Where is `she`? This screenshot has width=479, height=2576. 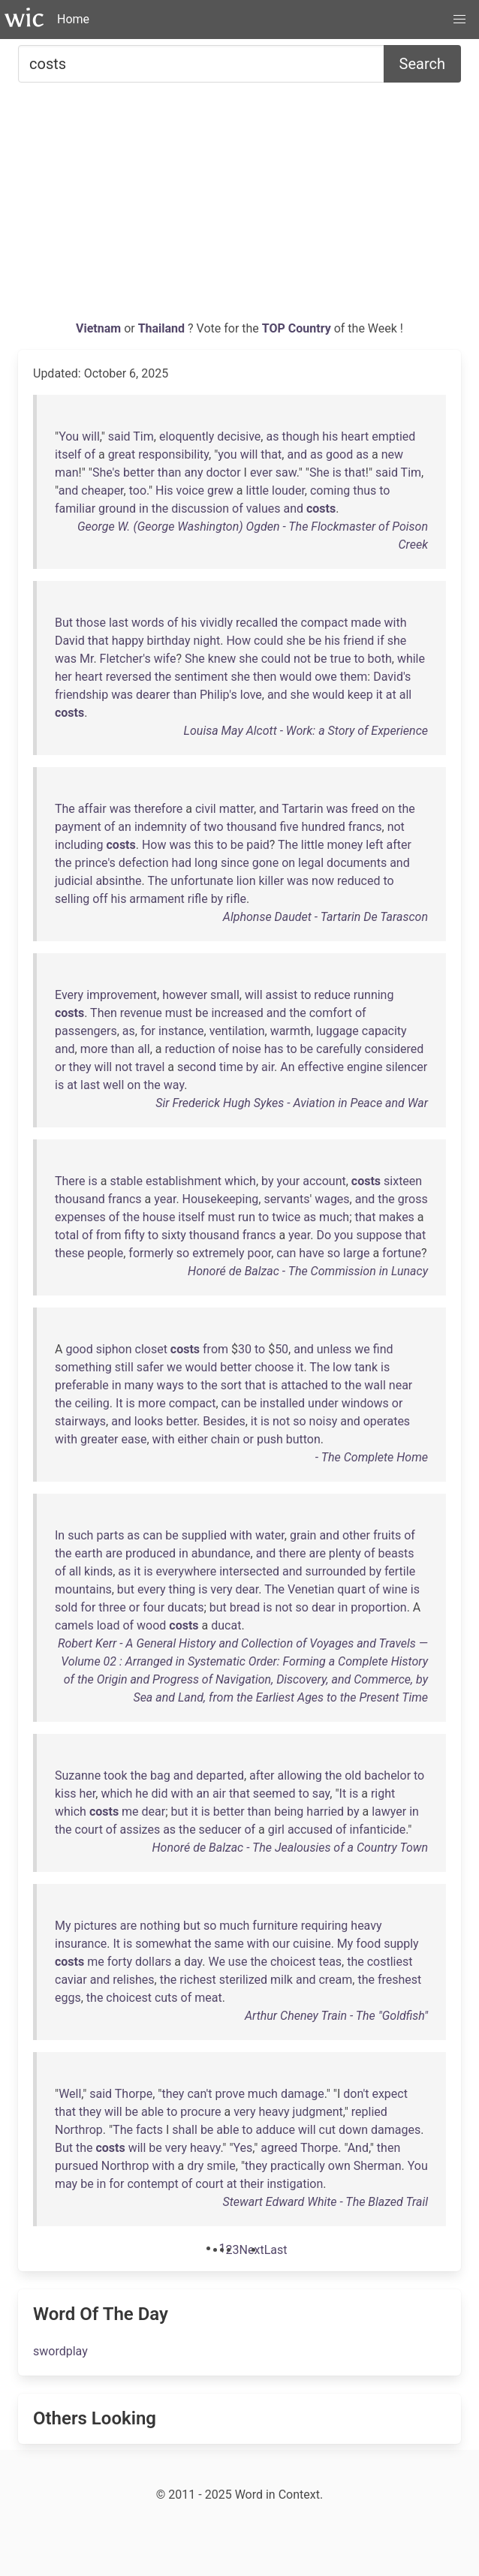 she is located at coordinates (296, 640).